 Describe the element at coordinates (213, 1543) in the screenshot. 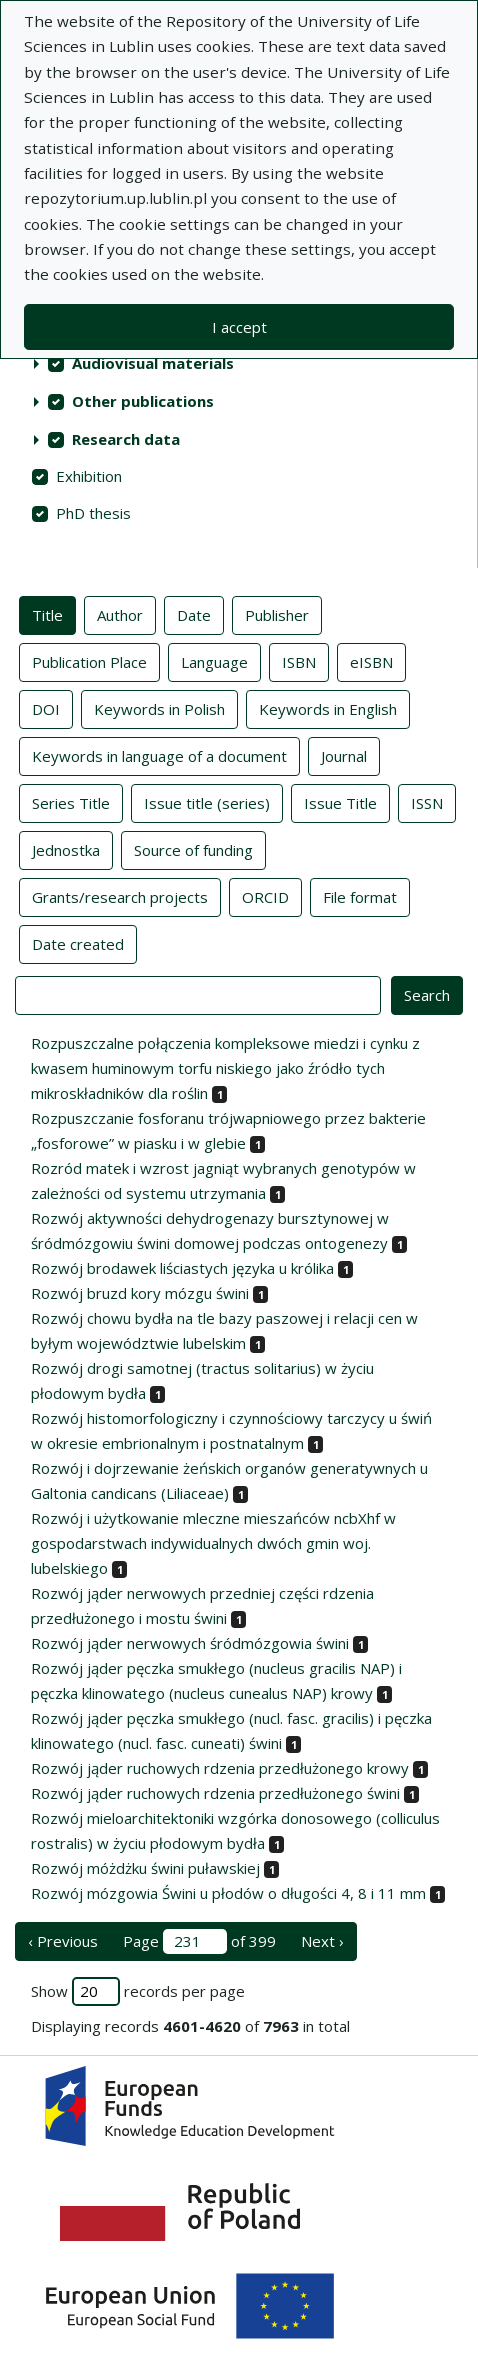

I see `Rozwój i użytkowanie mleczne mieszańców ncbXhf w gospodarstwach indywidualnych dwóch gmin woj. lubelskiego` at that location.